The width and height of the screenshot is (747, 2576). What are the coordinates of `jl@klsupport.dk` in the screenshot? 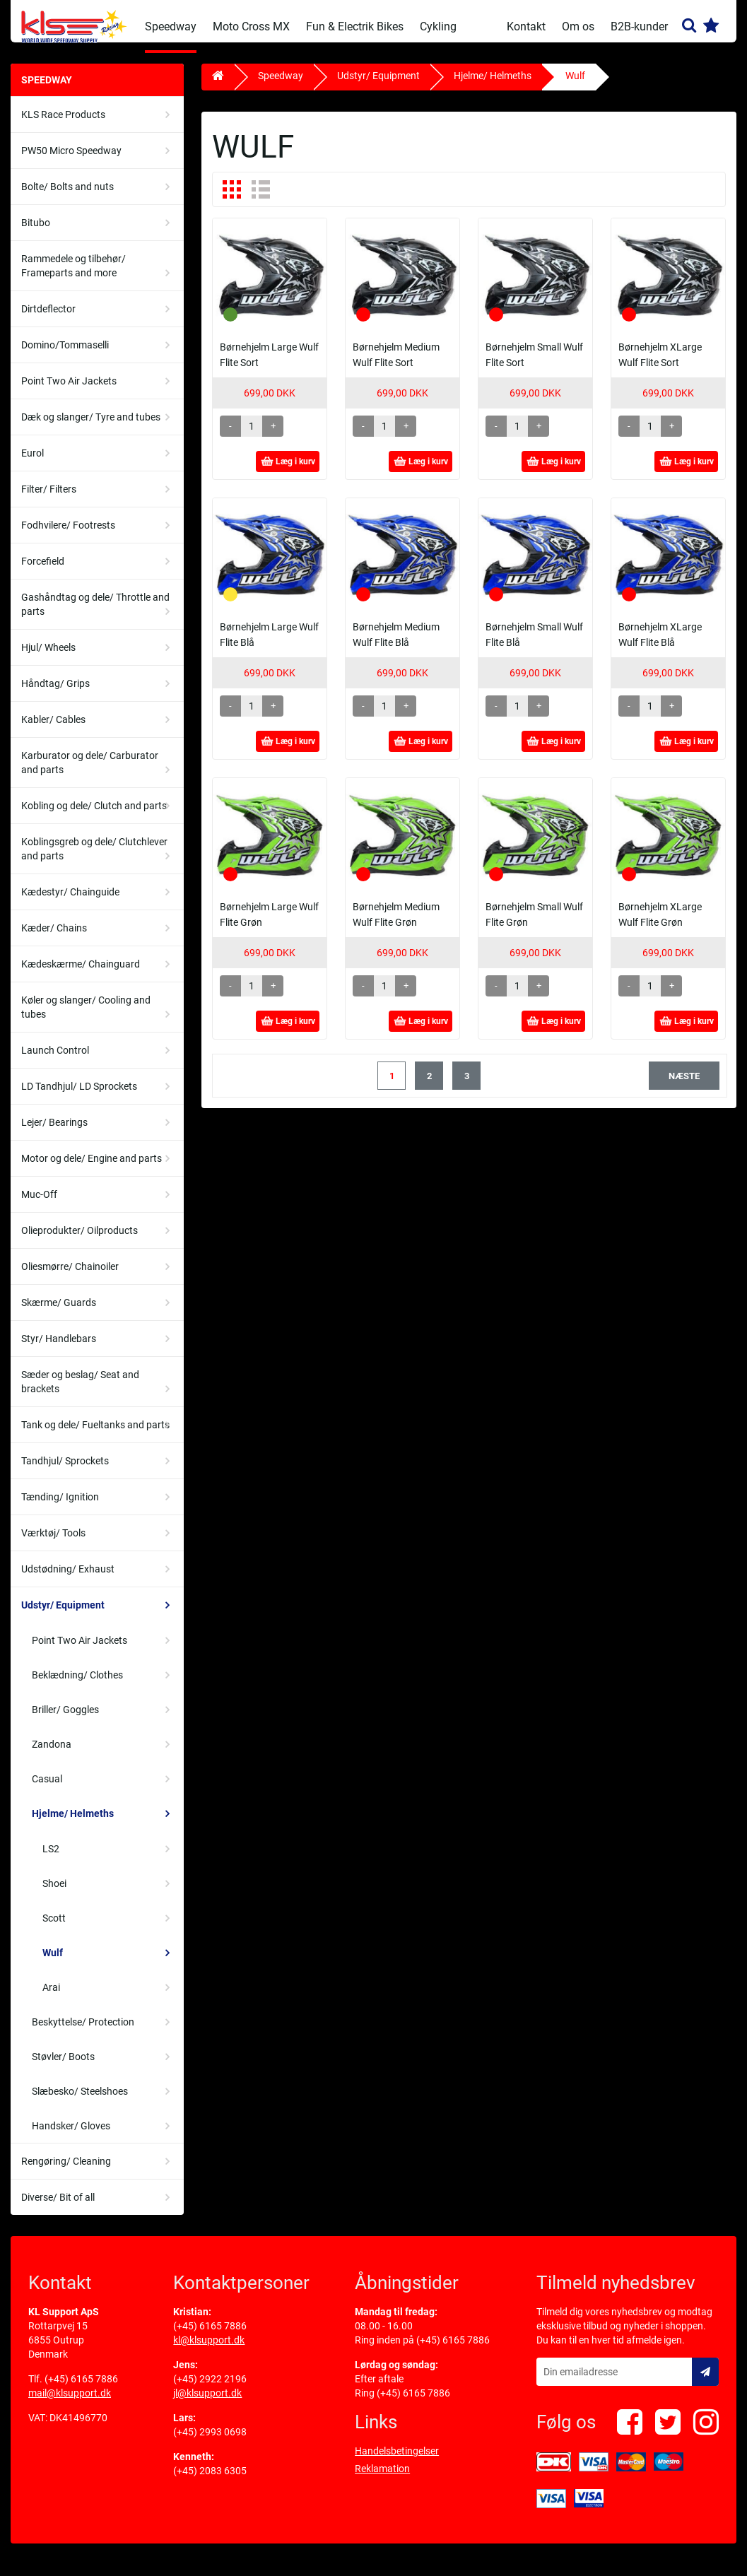 It's located at (207, 2403).